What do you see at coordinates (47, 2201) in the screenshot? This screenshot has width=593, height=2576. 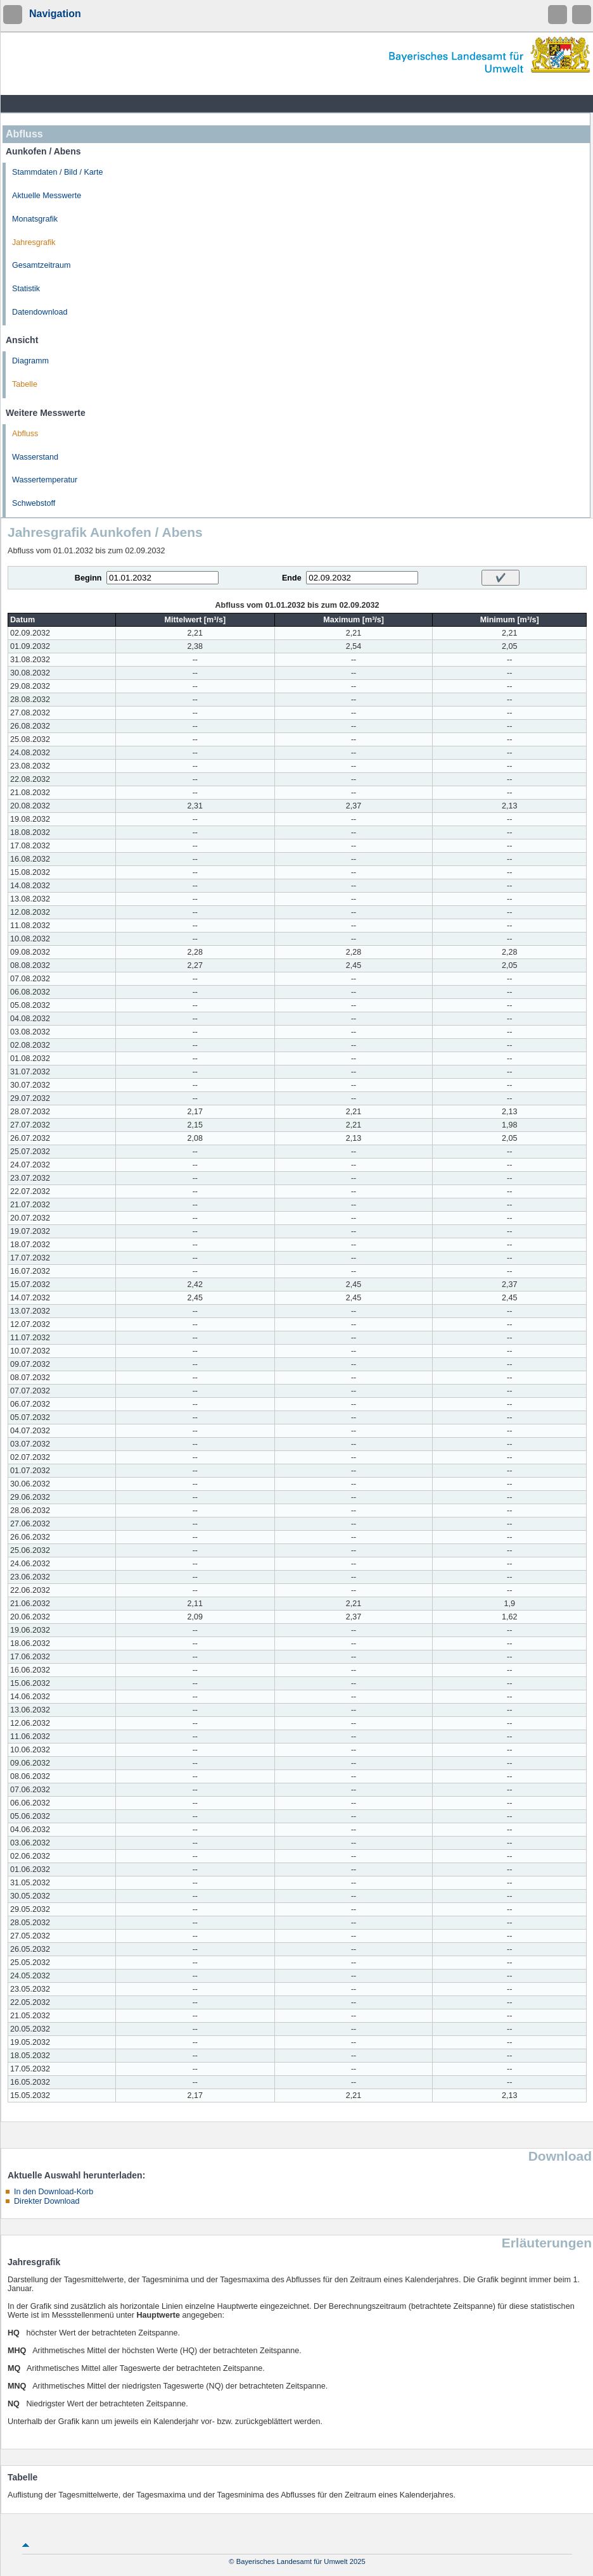 I see `Direkter Download` at bounding box center [47, 2201].